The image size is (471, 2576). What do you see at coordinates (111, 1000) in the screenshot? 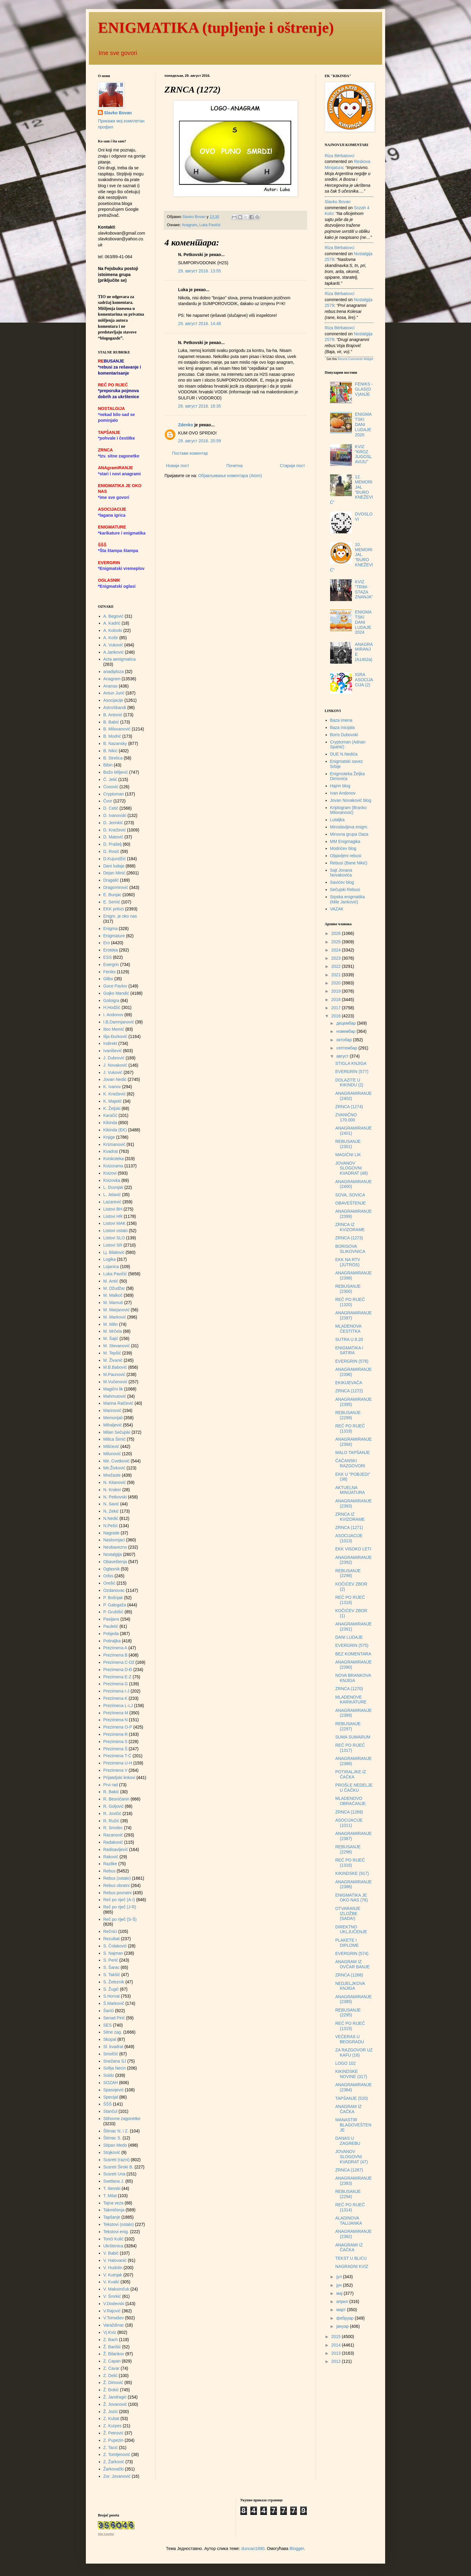
I see `Goloigra` at bounding box center [111, 1000].